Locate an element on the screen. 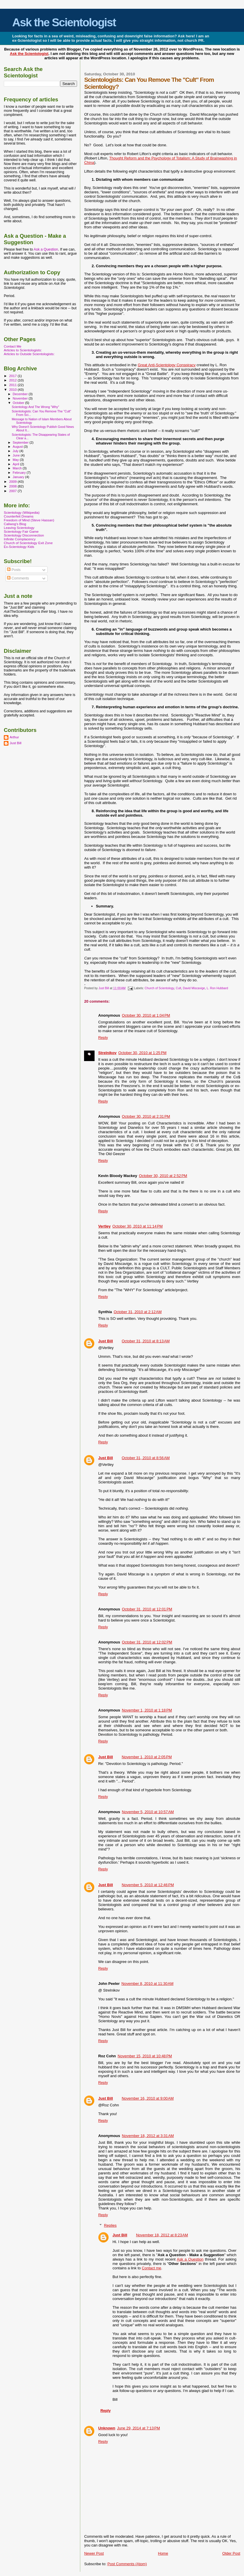 The height and width of the screenshot is (2576, 244). January is located at coordinates (19, 477).